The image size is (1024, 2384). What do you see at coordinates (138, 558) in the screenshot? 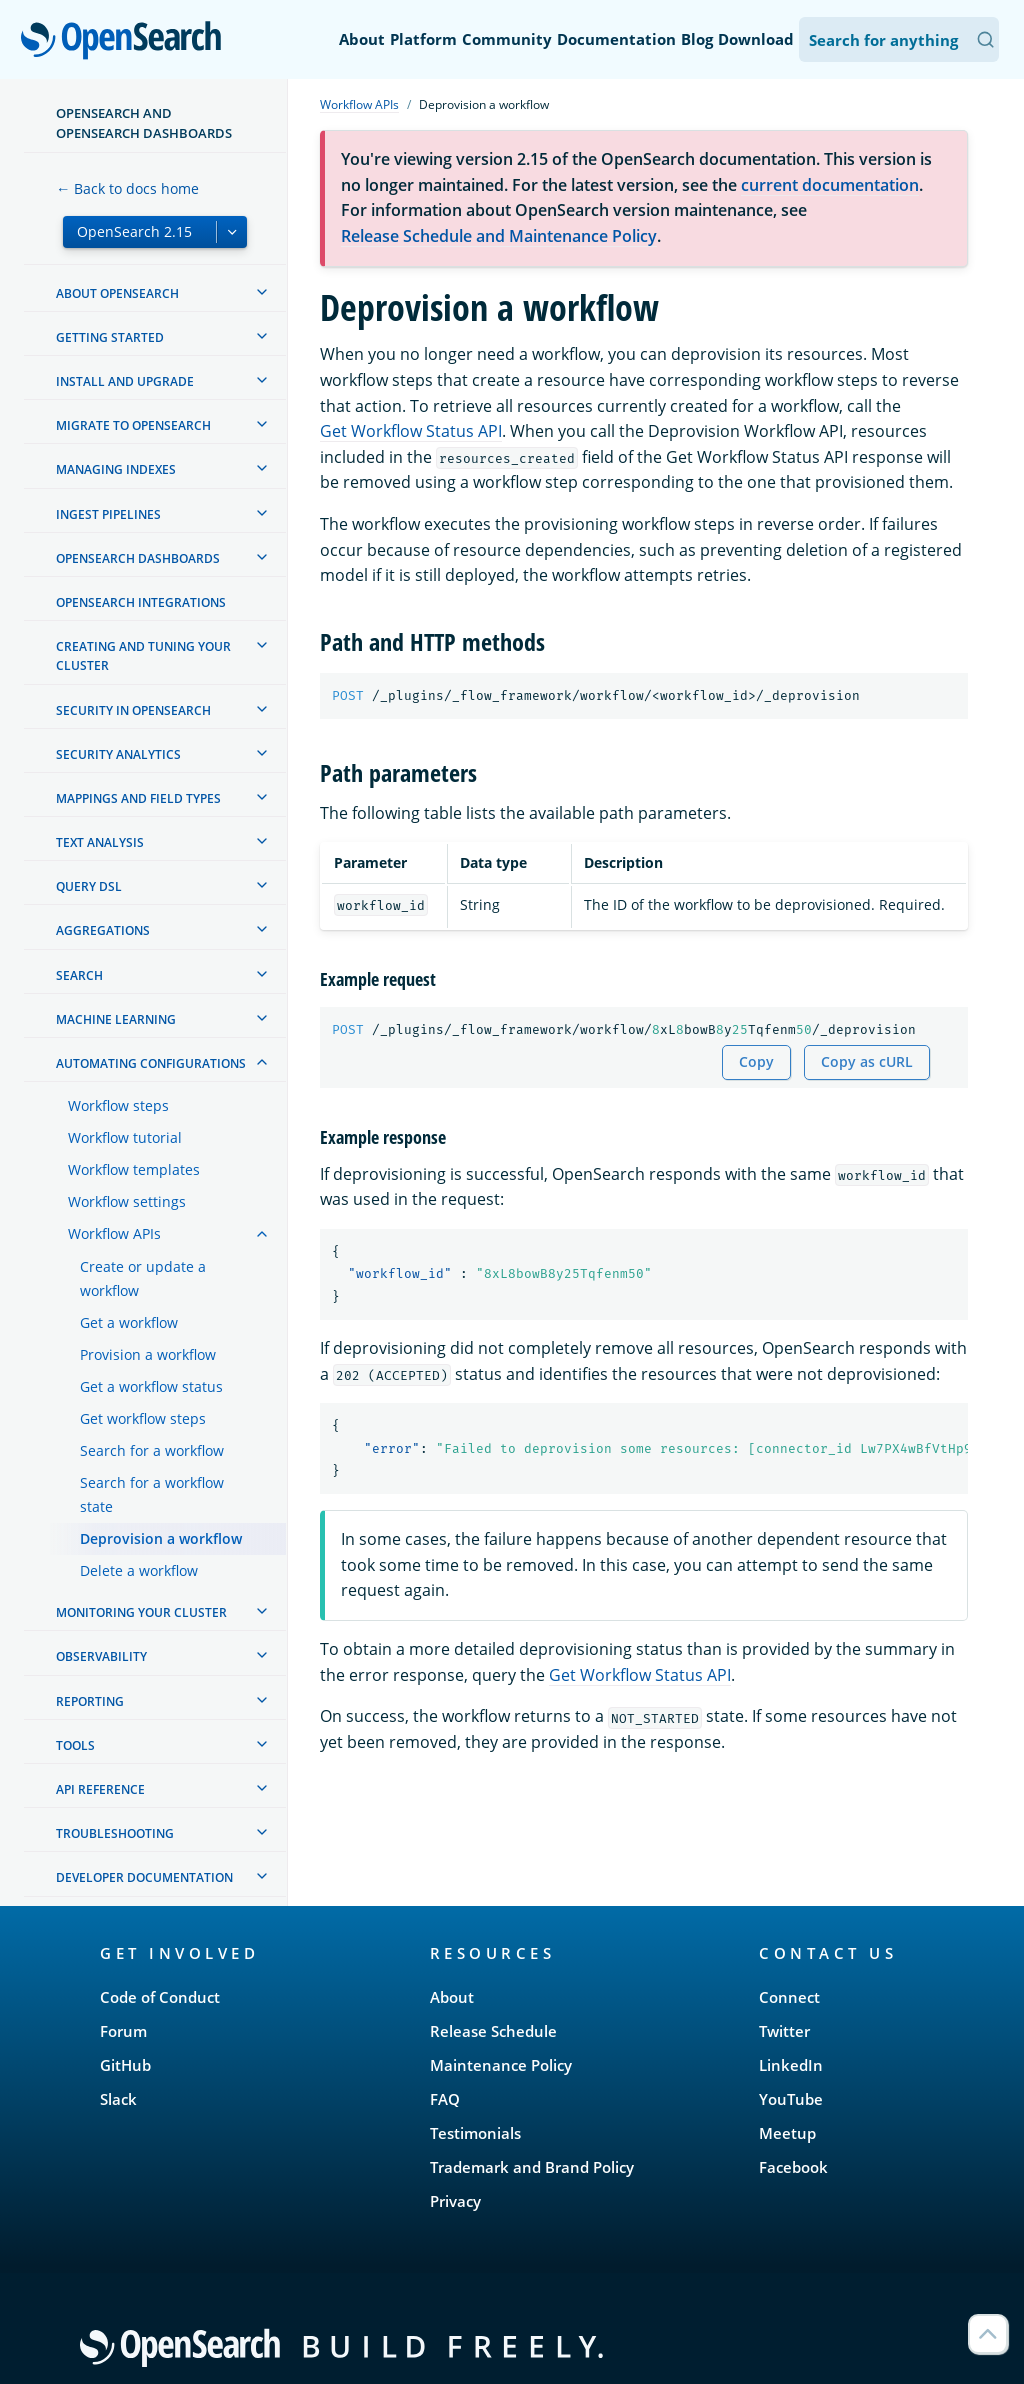
I see `OpenSearch Dashboards [treeitem]` at bounding box center [138, 558].